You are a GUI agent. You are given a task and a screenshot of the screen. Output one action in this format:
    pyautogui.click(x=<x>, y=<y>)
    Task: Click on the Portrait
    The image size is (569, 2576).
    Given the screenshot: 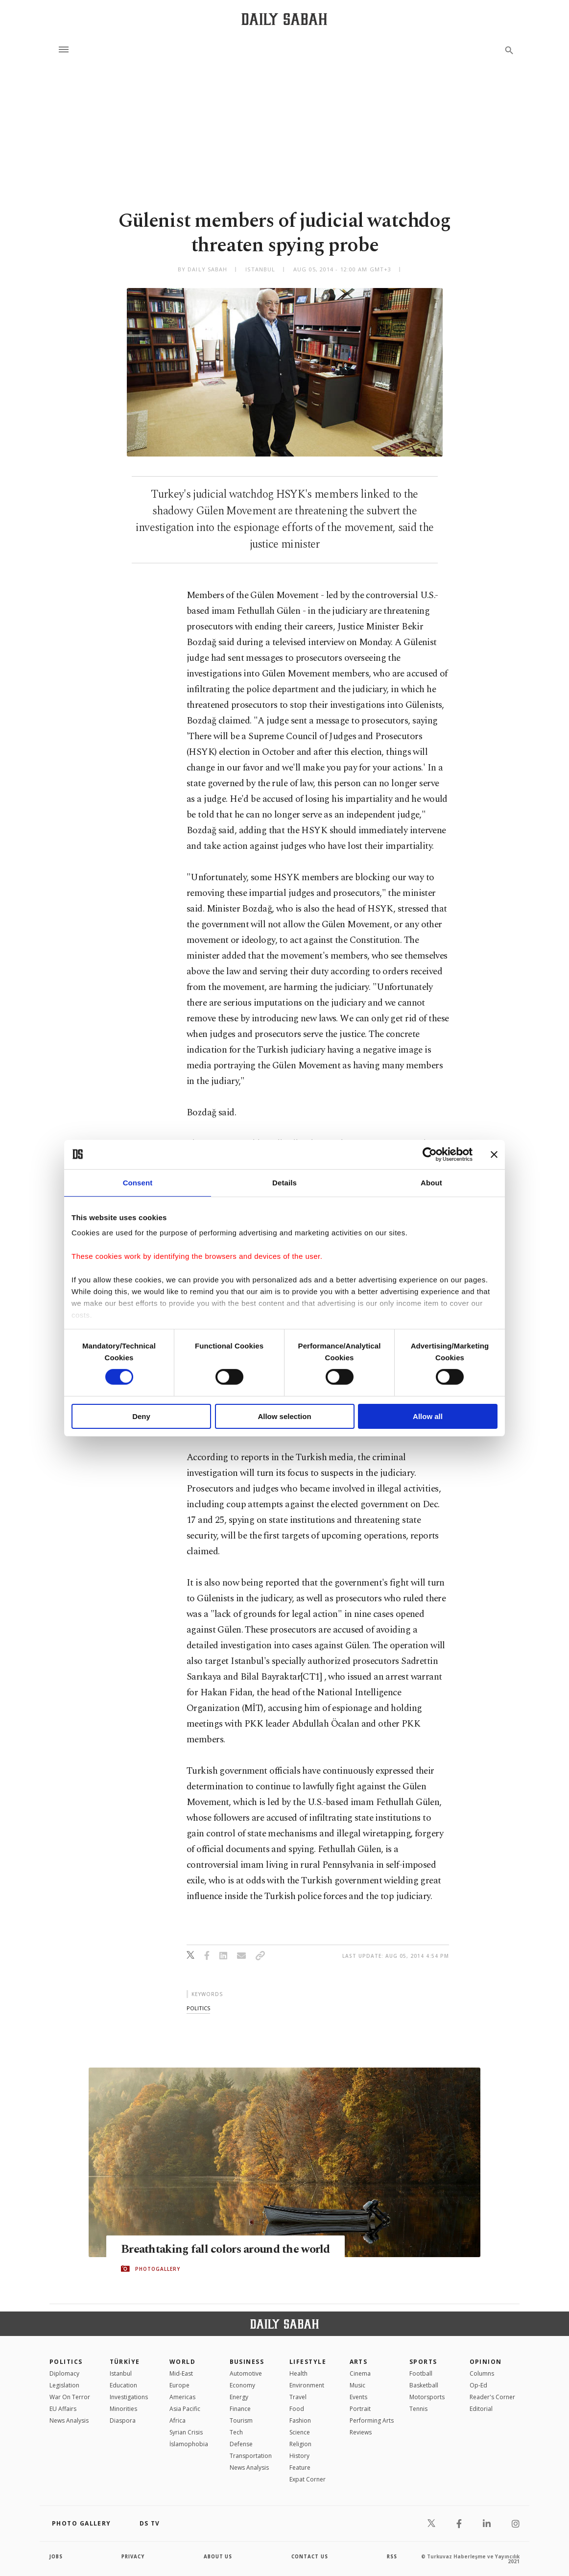 What is the action you would take?
    pyautogui.click(x=360, y=2409)
    